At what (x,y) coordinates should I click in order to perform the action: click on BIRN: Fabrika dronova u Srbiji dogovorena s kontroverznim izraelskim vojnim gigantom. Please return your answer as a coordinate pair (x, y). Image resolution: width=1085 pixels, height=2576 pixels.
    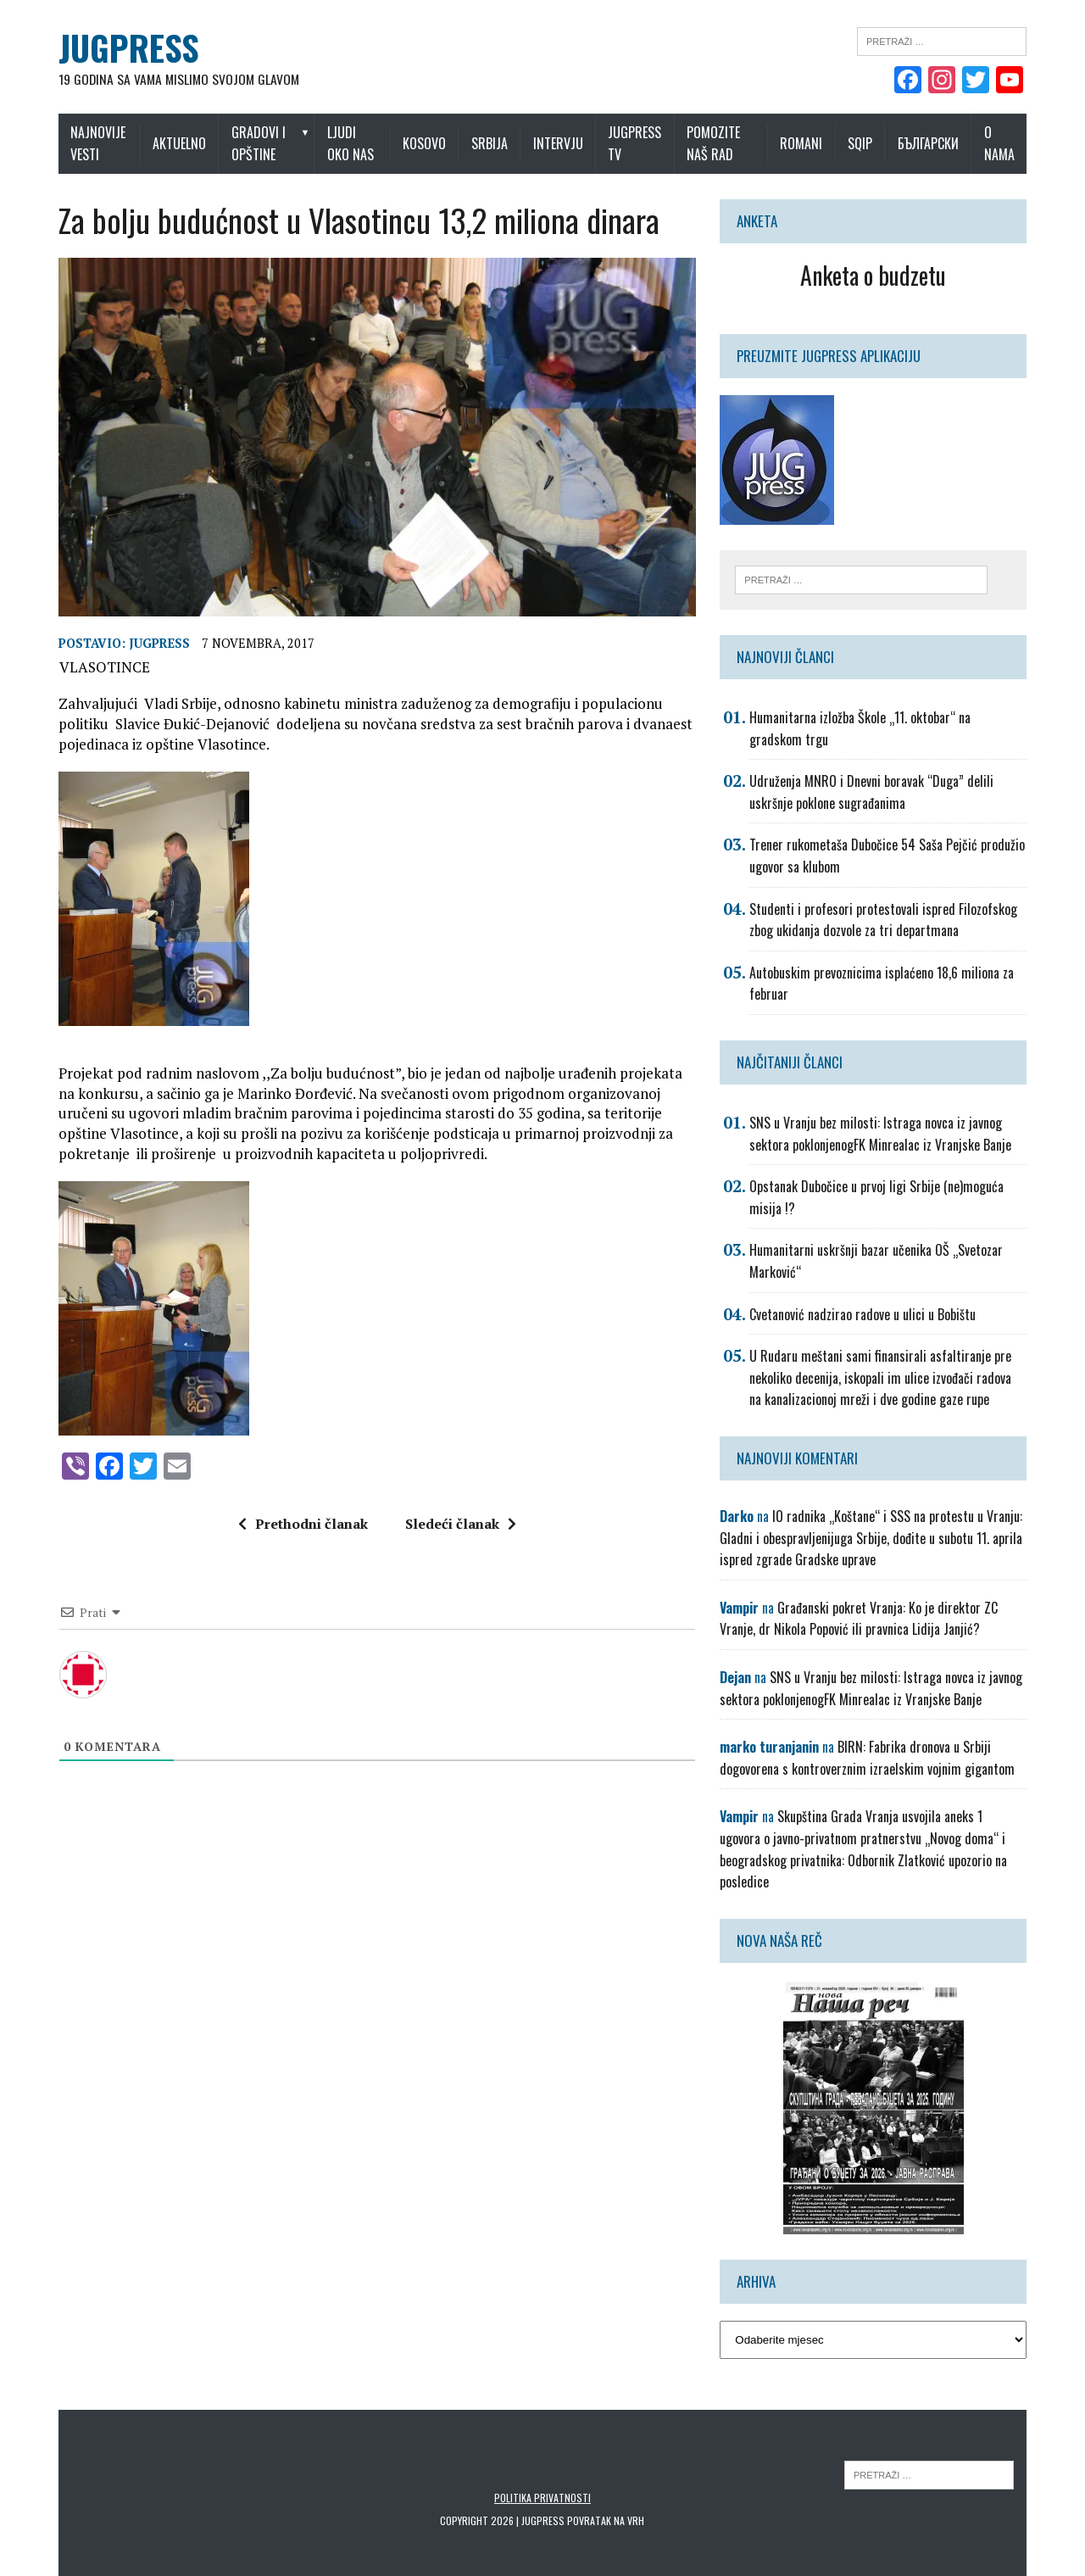
    Looking at the image, I should click on (873, 1758).